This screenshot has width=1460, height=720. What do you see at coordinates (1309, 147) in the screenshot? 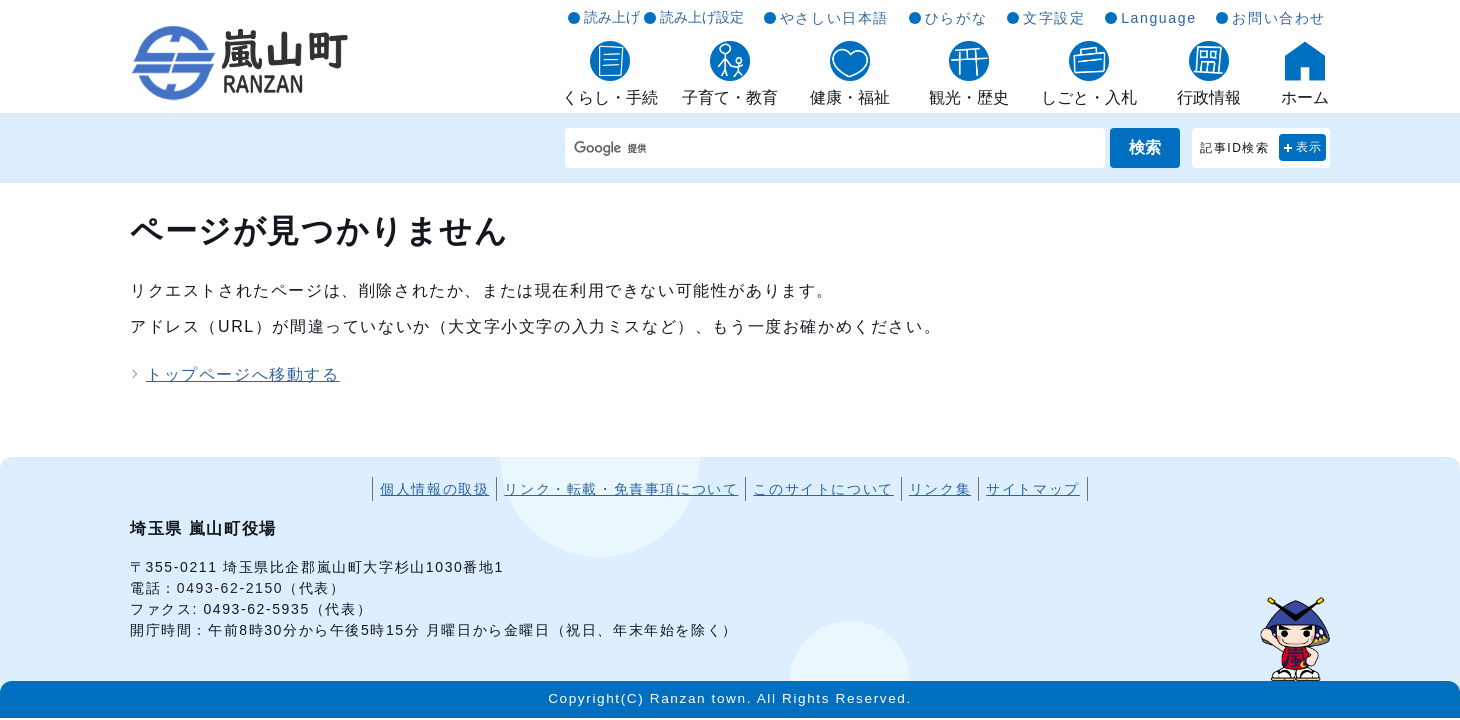
I see `表示` at bounding box center [1309, 147].